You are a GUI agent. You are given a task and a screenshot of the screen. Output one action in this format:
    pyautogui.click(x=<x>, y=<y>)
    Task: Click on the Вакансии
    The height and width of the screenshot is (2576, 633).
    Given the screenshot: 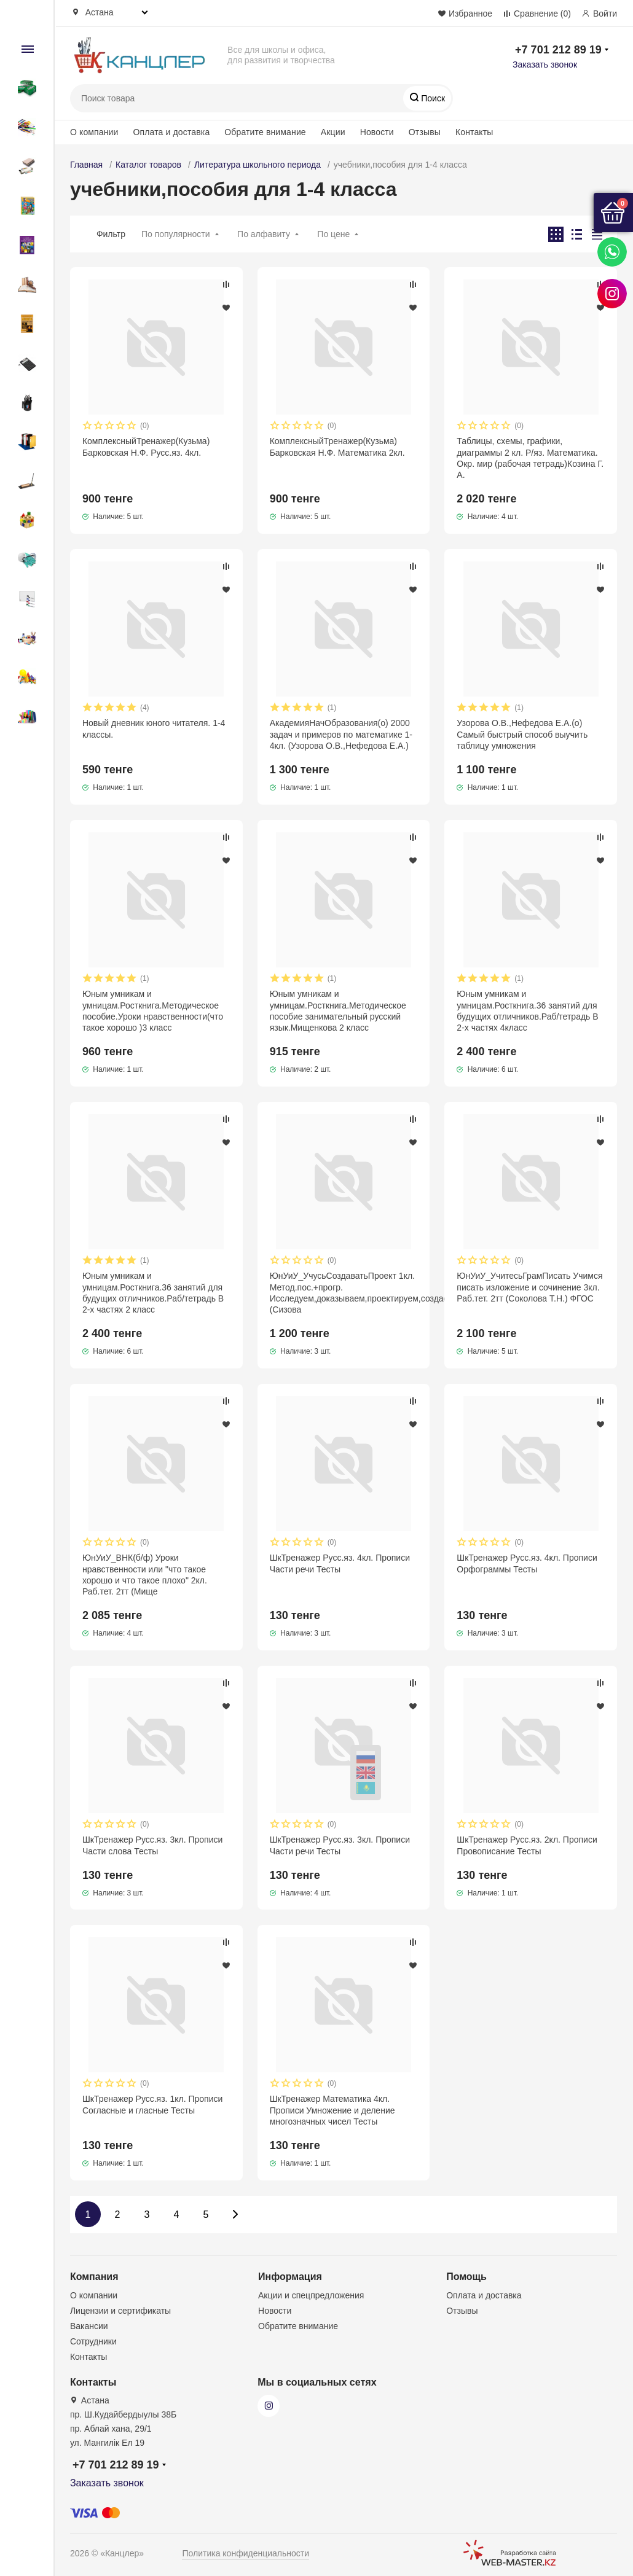 What is the action you would take?
    pyautogui.click(x=89, y=2326)
    